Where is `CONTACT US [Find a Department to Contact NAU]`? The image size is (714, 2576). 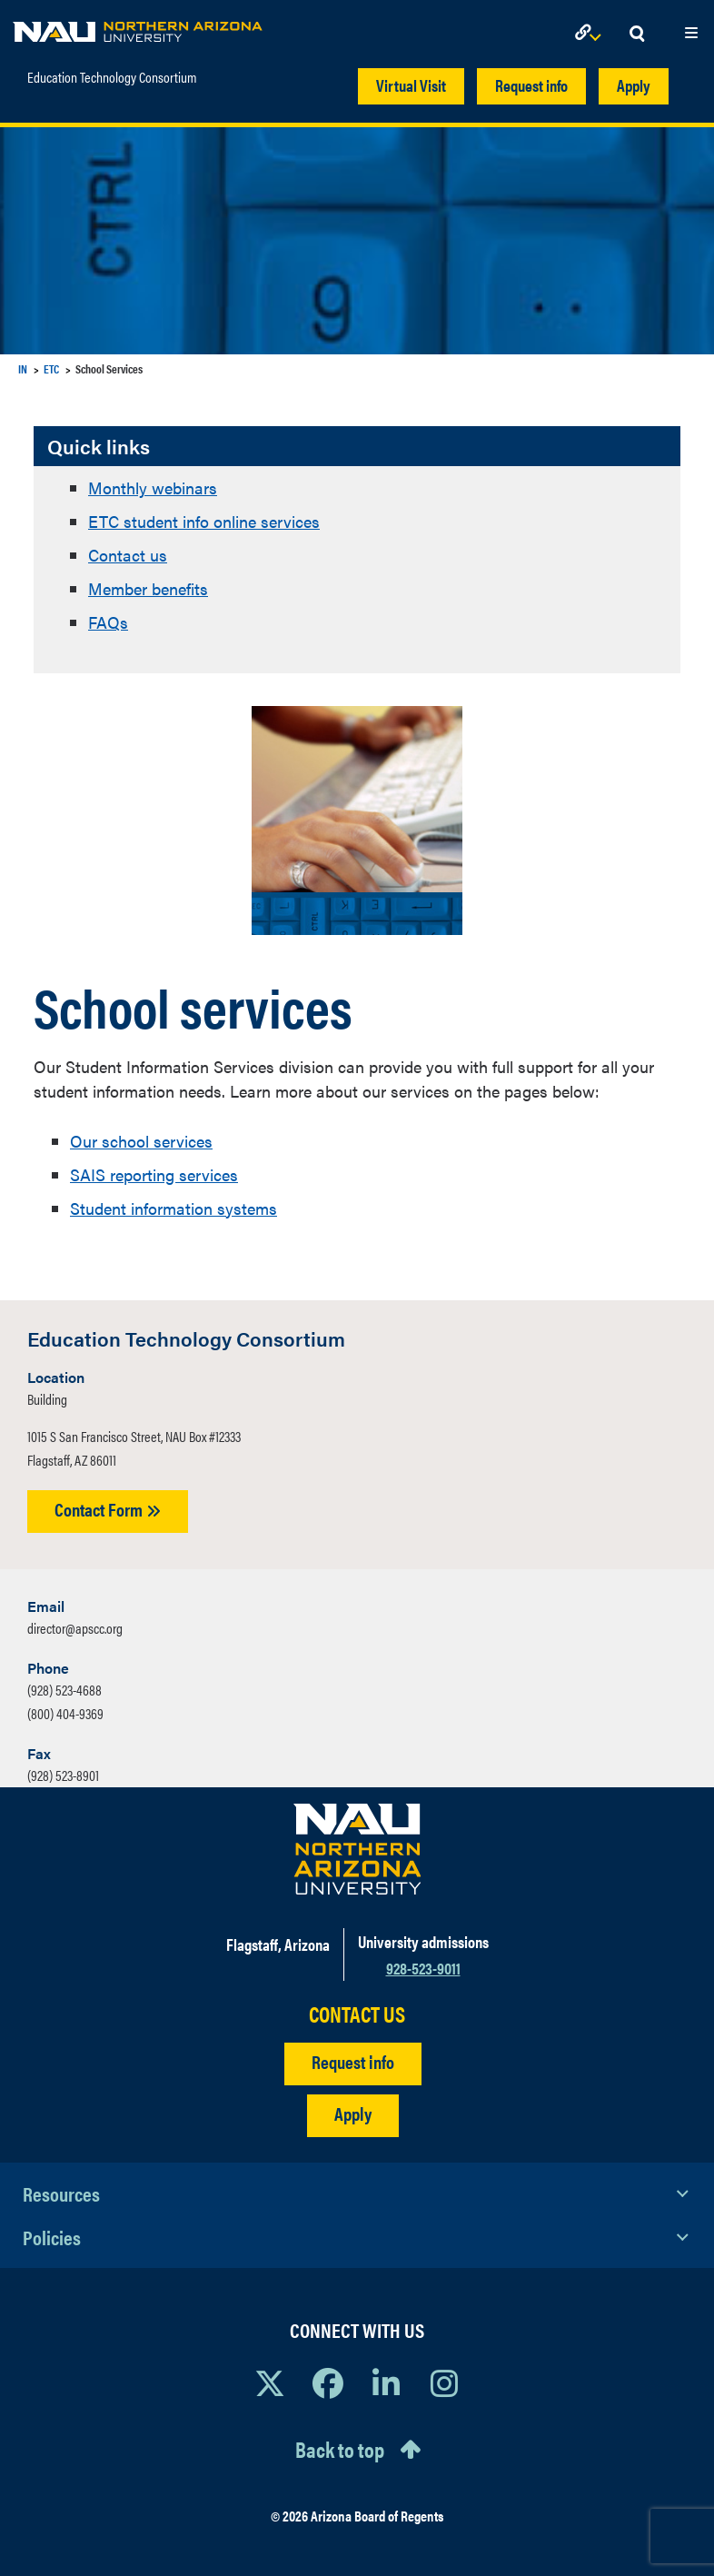 CONTACT US [Find a Department to Contact NAU] is located at coordinates (357, 2014).